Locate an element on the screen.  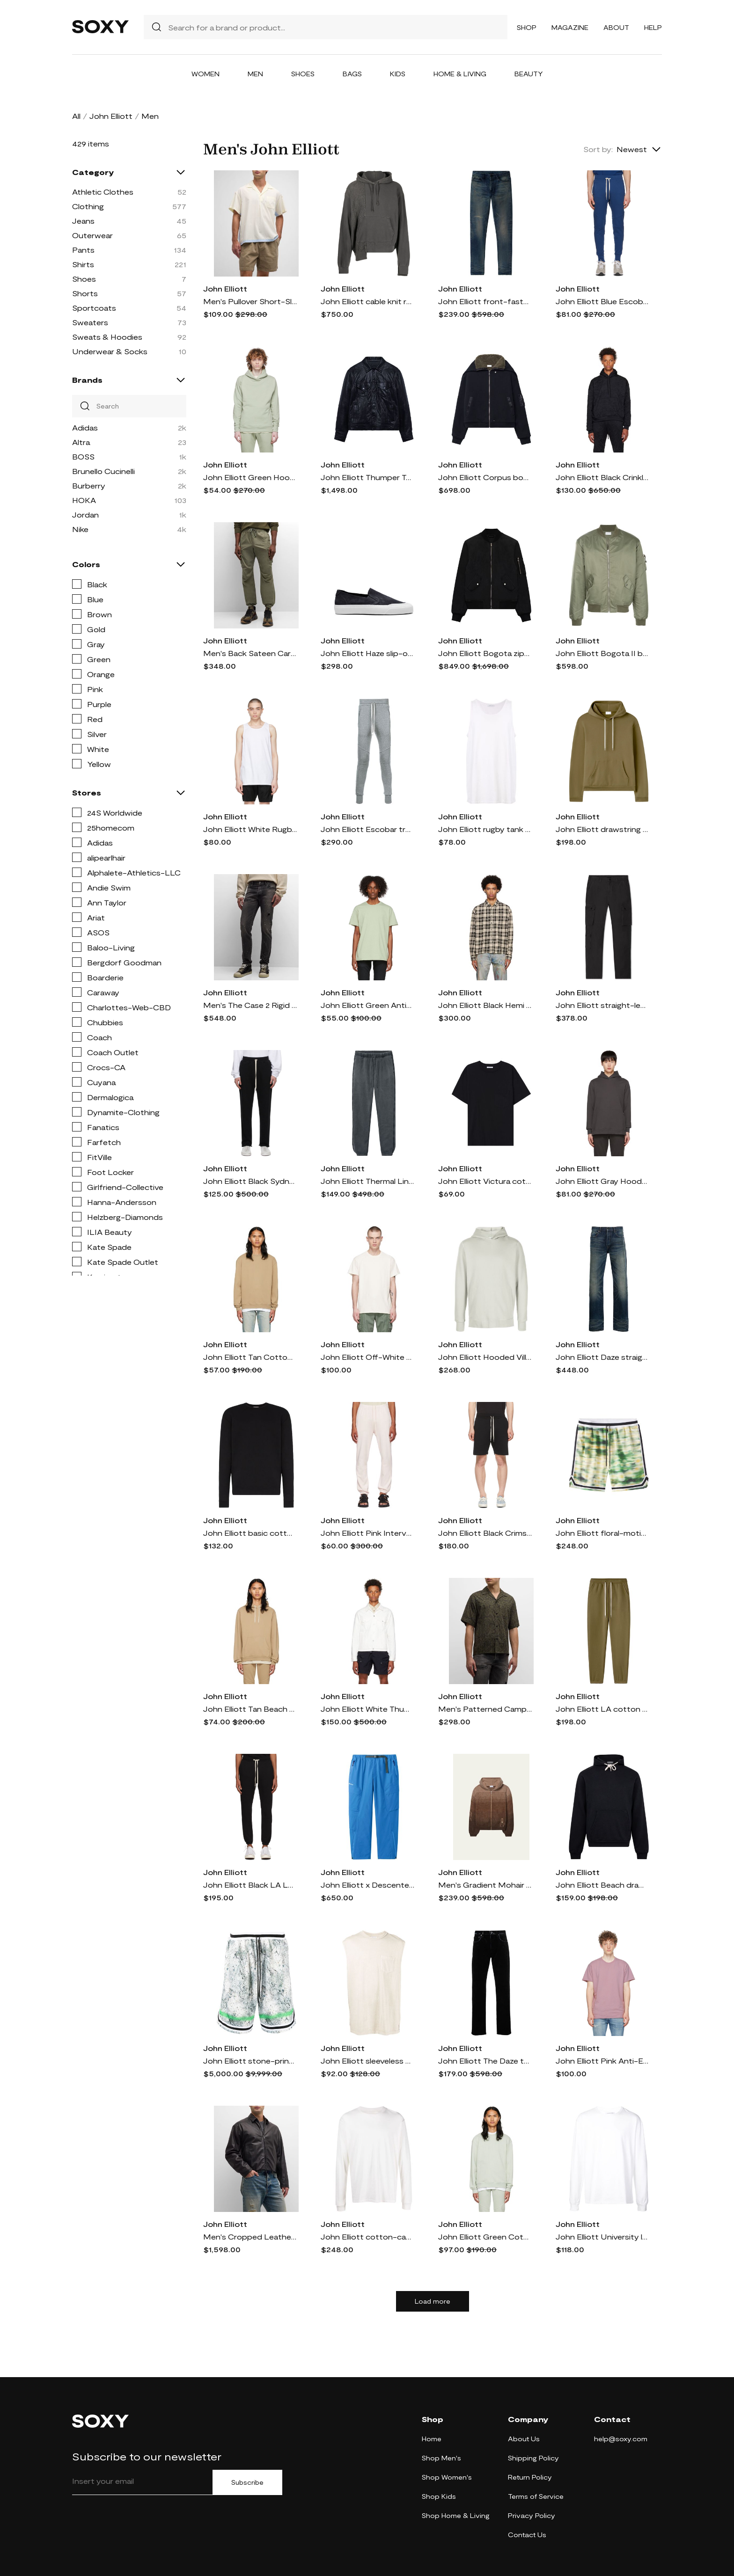
John Elliott is located at coordinates (110, 115).